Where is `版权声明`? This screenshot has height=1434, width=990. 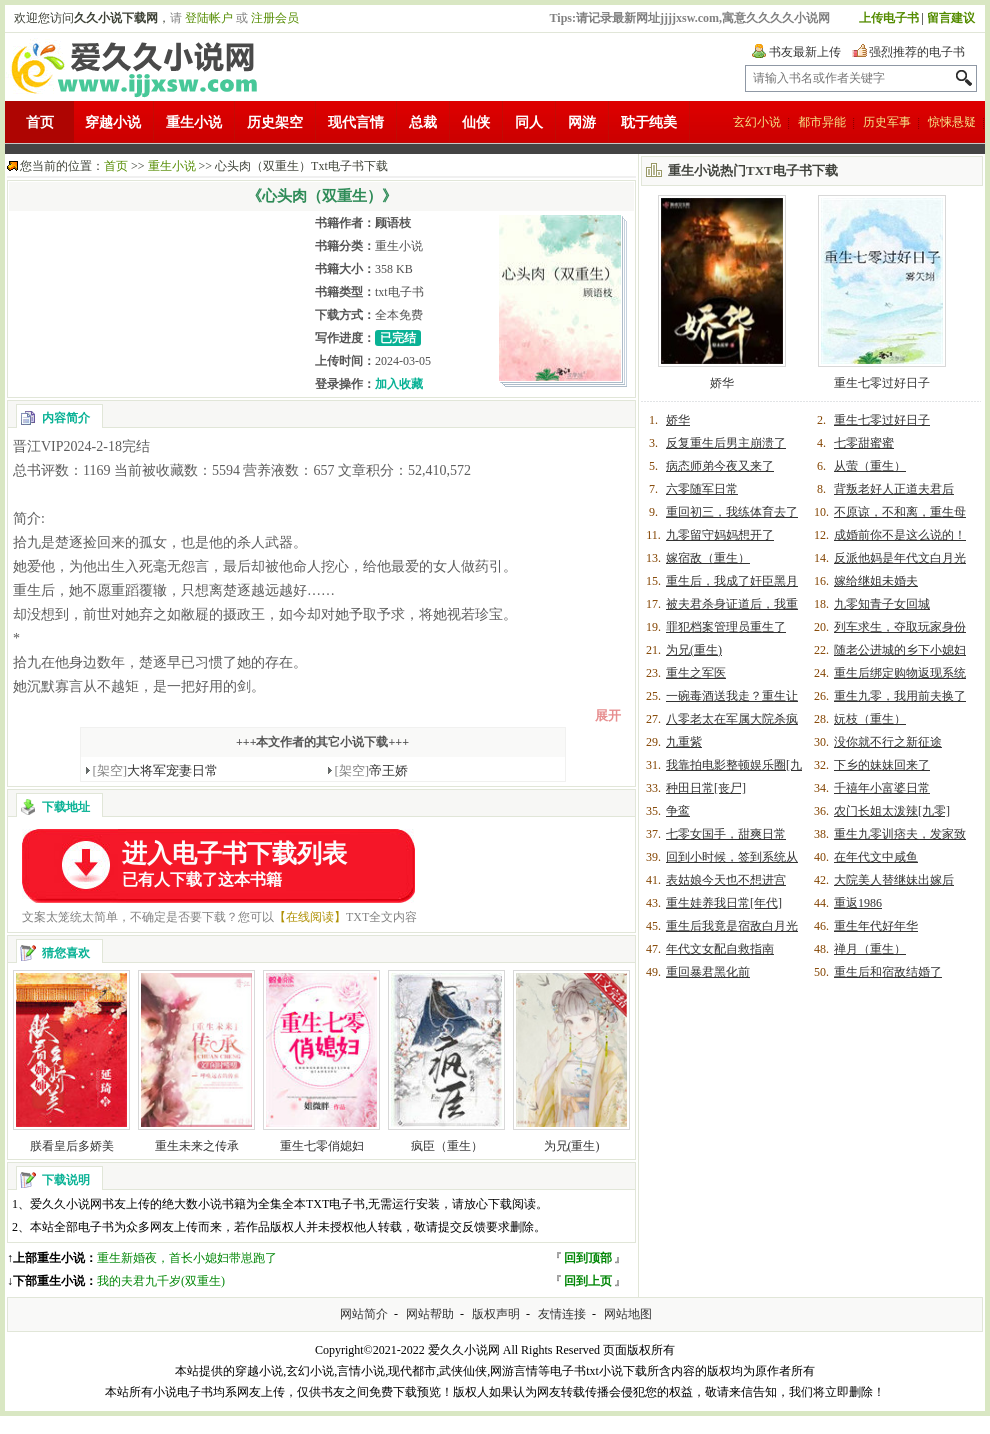
版权声明 is located at coordinates (496, 1314).